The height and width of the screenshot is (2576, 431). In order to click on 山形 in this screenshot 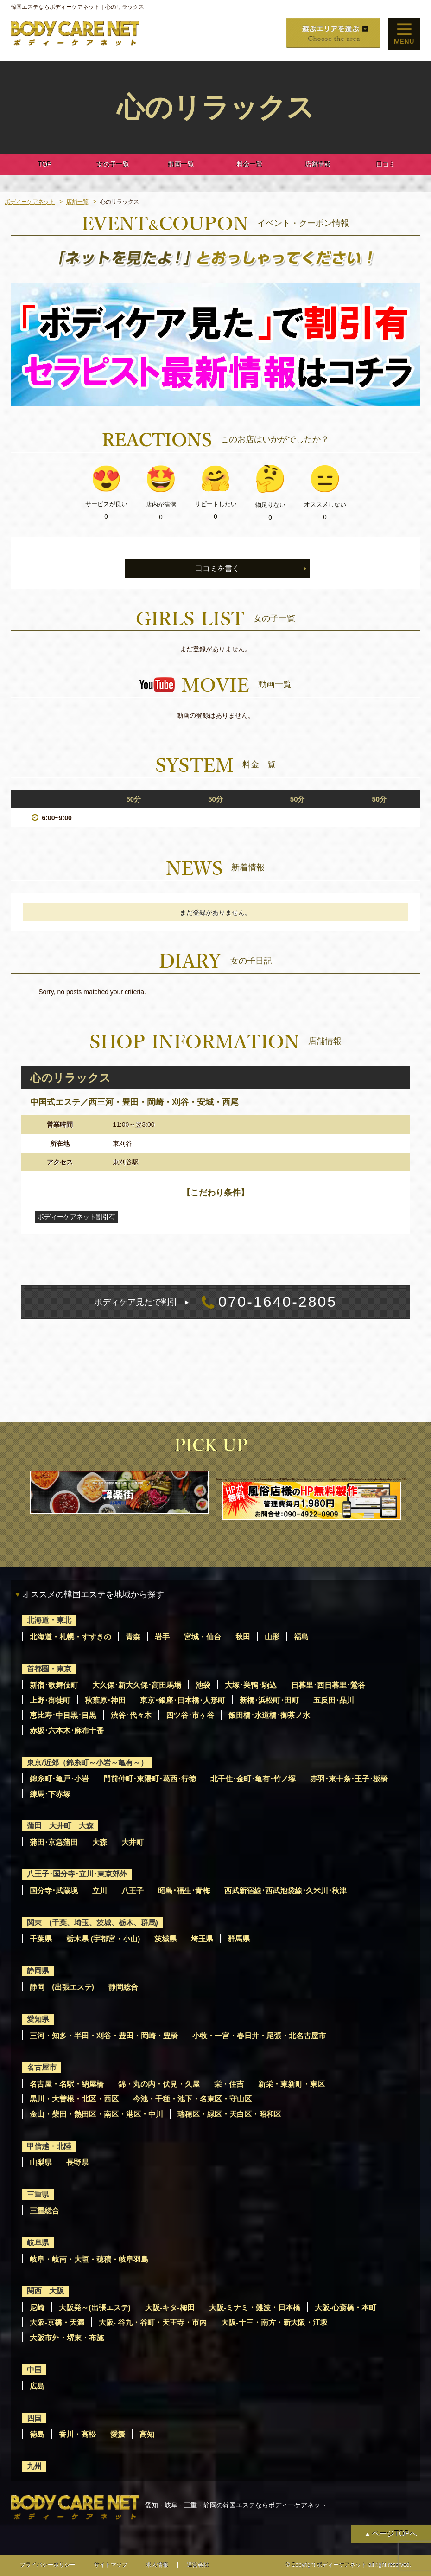, I will do `click(272, 1637)`.